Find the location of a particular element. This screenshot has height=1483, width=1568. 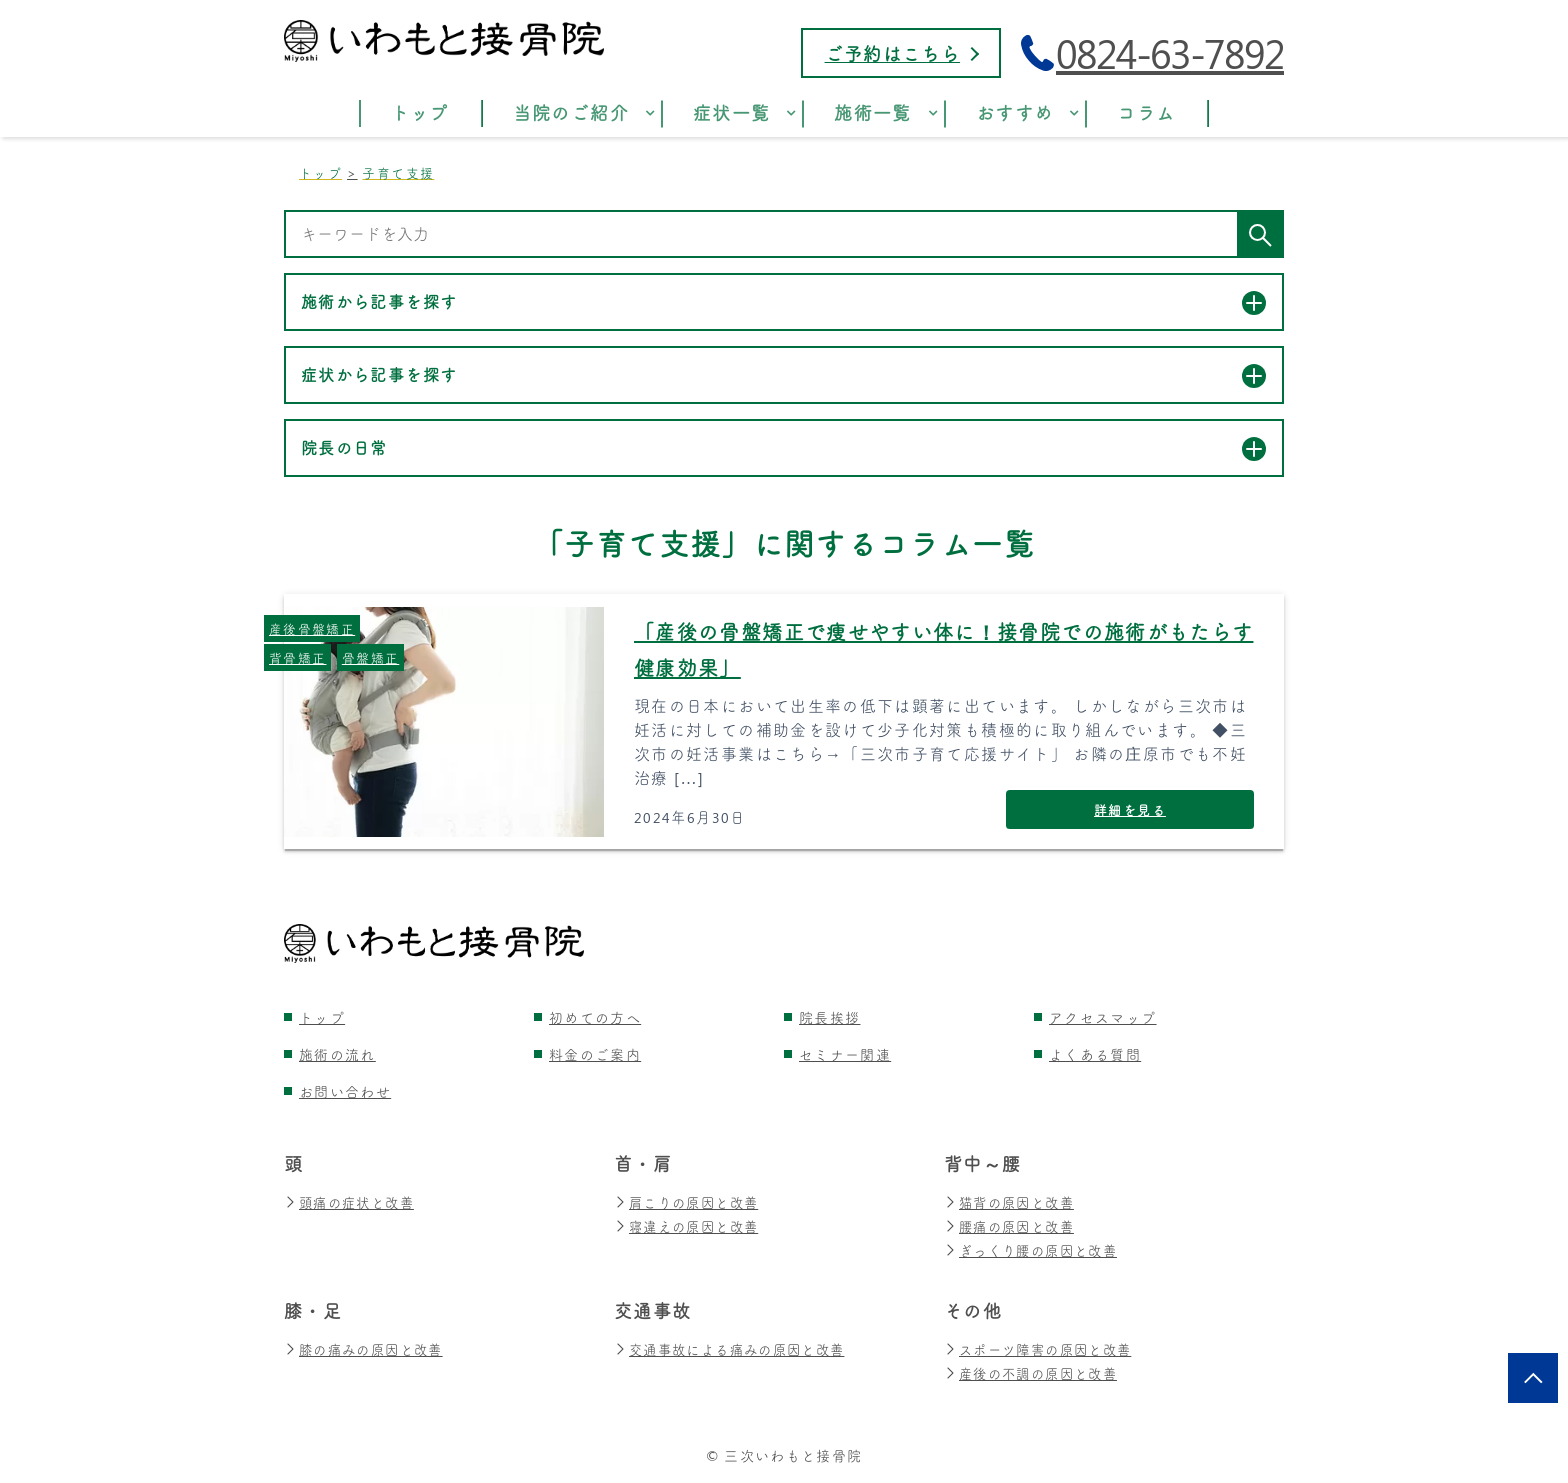

背骨矯正 is located at coordinates (297, 657).